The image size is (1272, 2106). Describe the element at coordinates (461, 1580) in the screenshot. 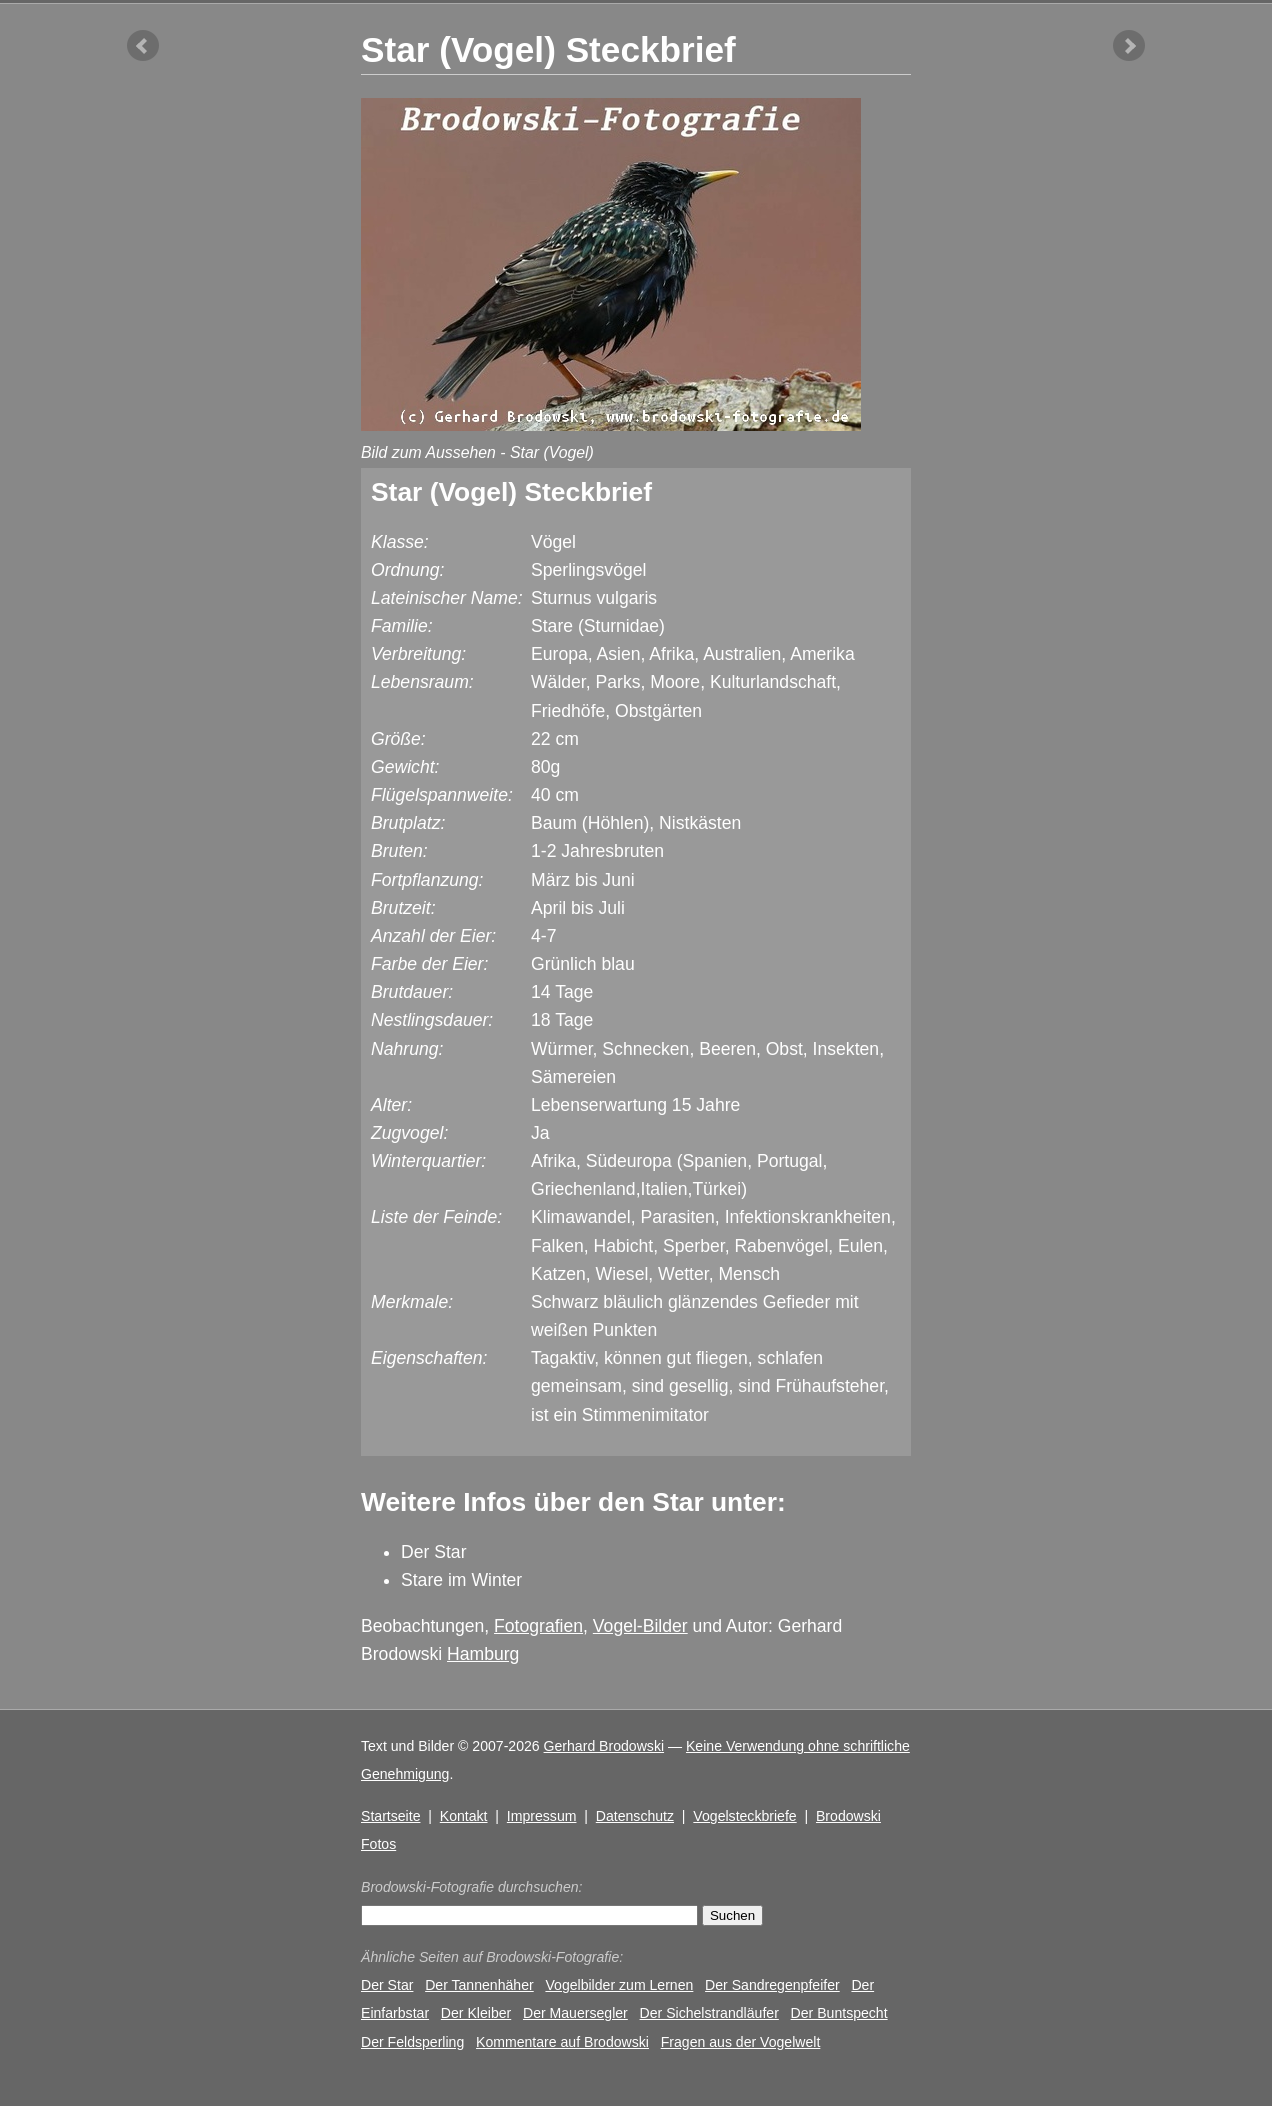

I see `Stare im Winter` at that location.